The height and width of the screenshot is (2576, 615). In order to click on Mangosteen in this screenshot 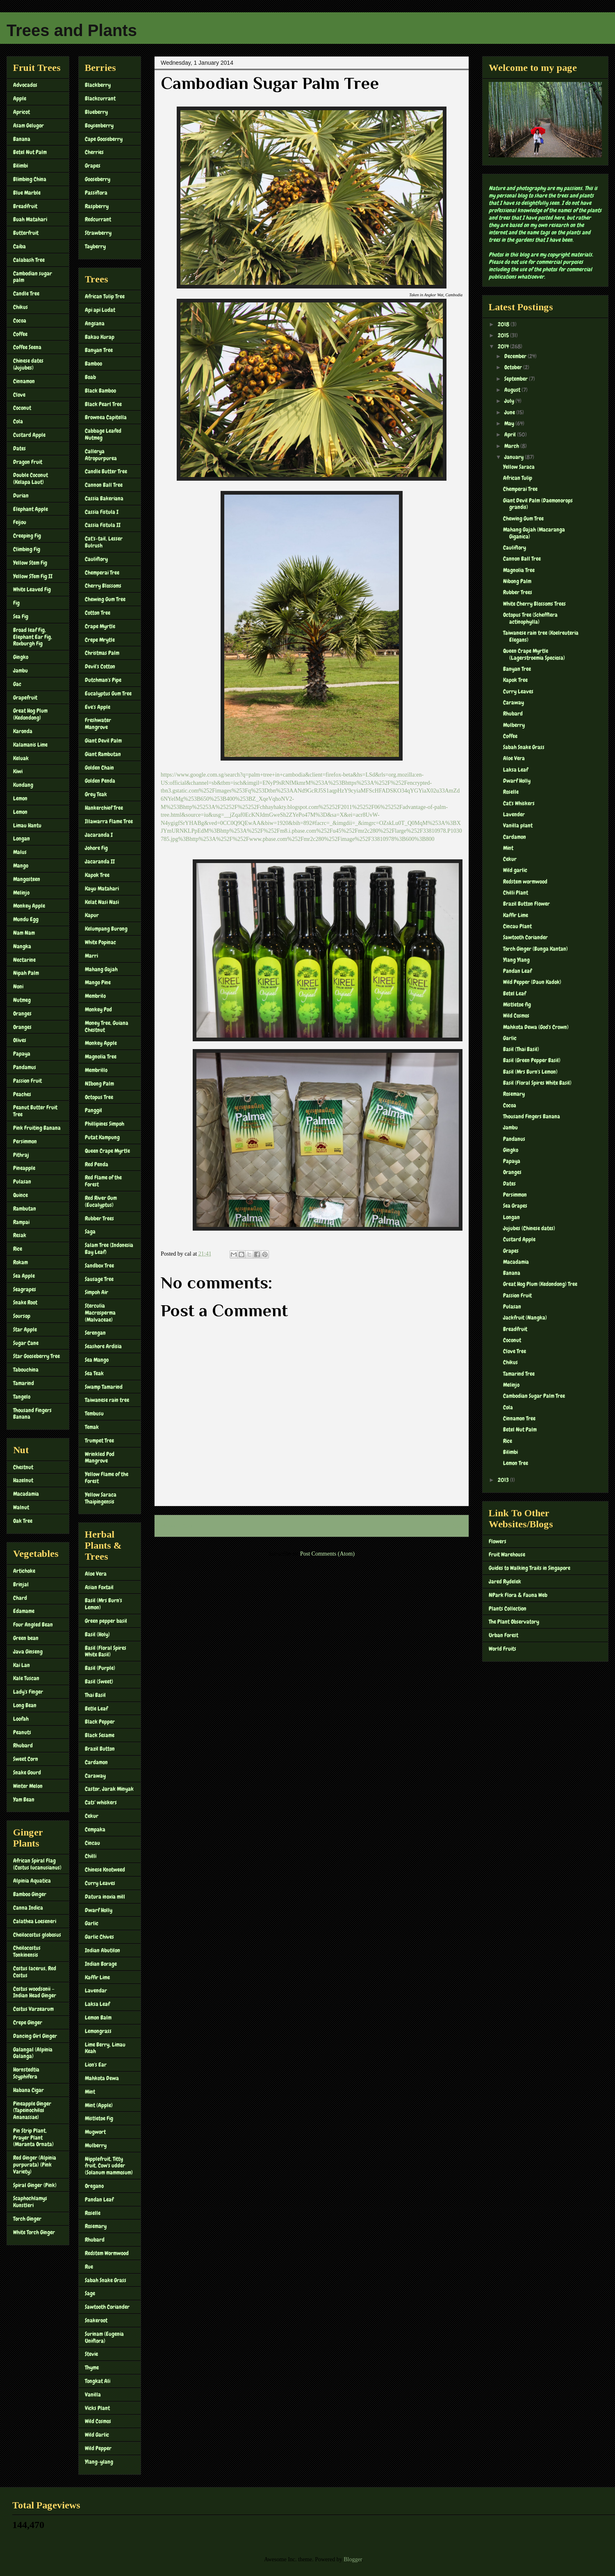, I will do `click(26, 879)`.